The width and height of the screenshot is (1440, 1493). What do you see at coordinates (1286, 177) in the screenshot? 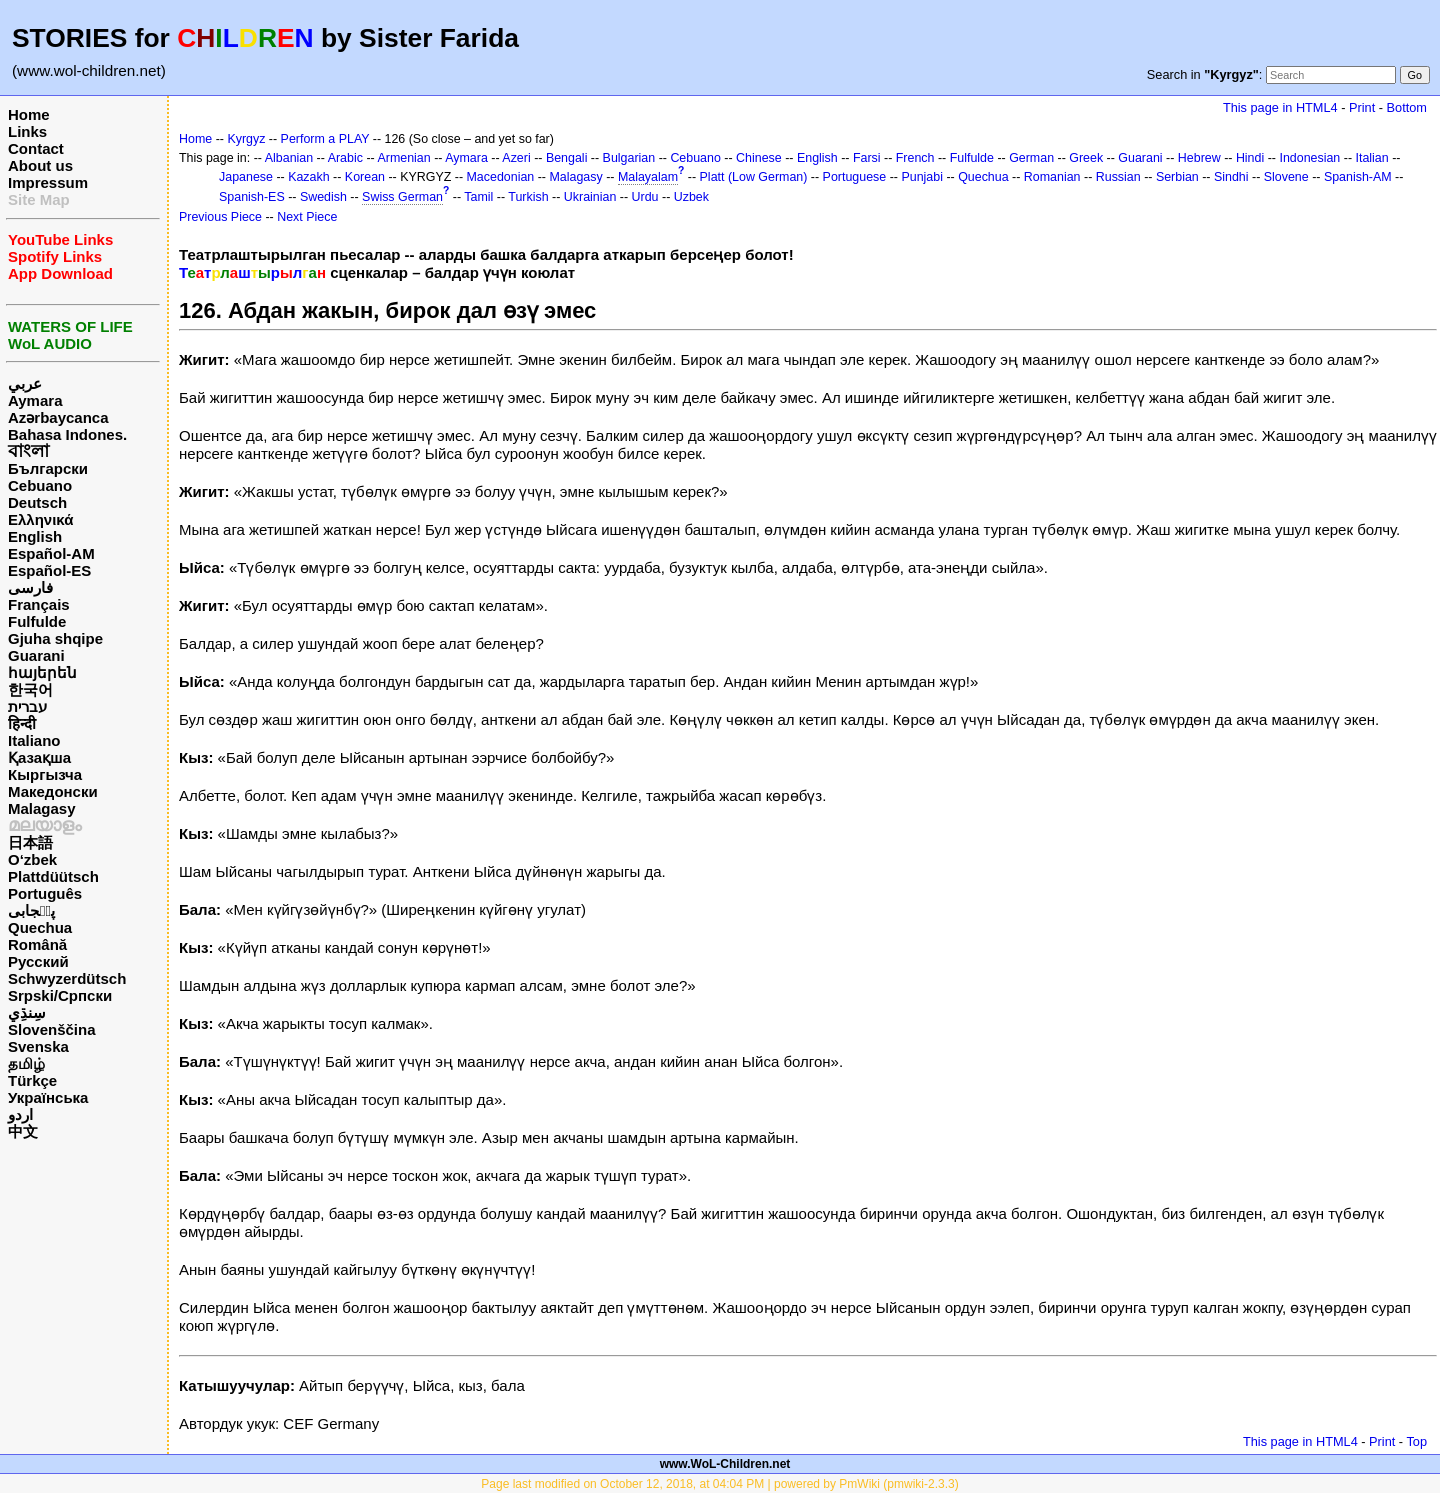
I see `Slovene` at bounding box center [1286, 177].